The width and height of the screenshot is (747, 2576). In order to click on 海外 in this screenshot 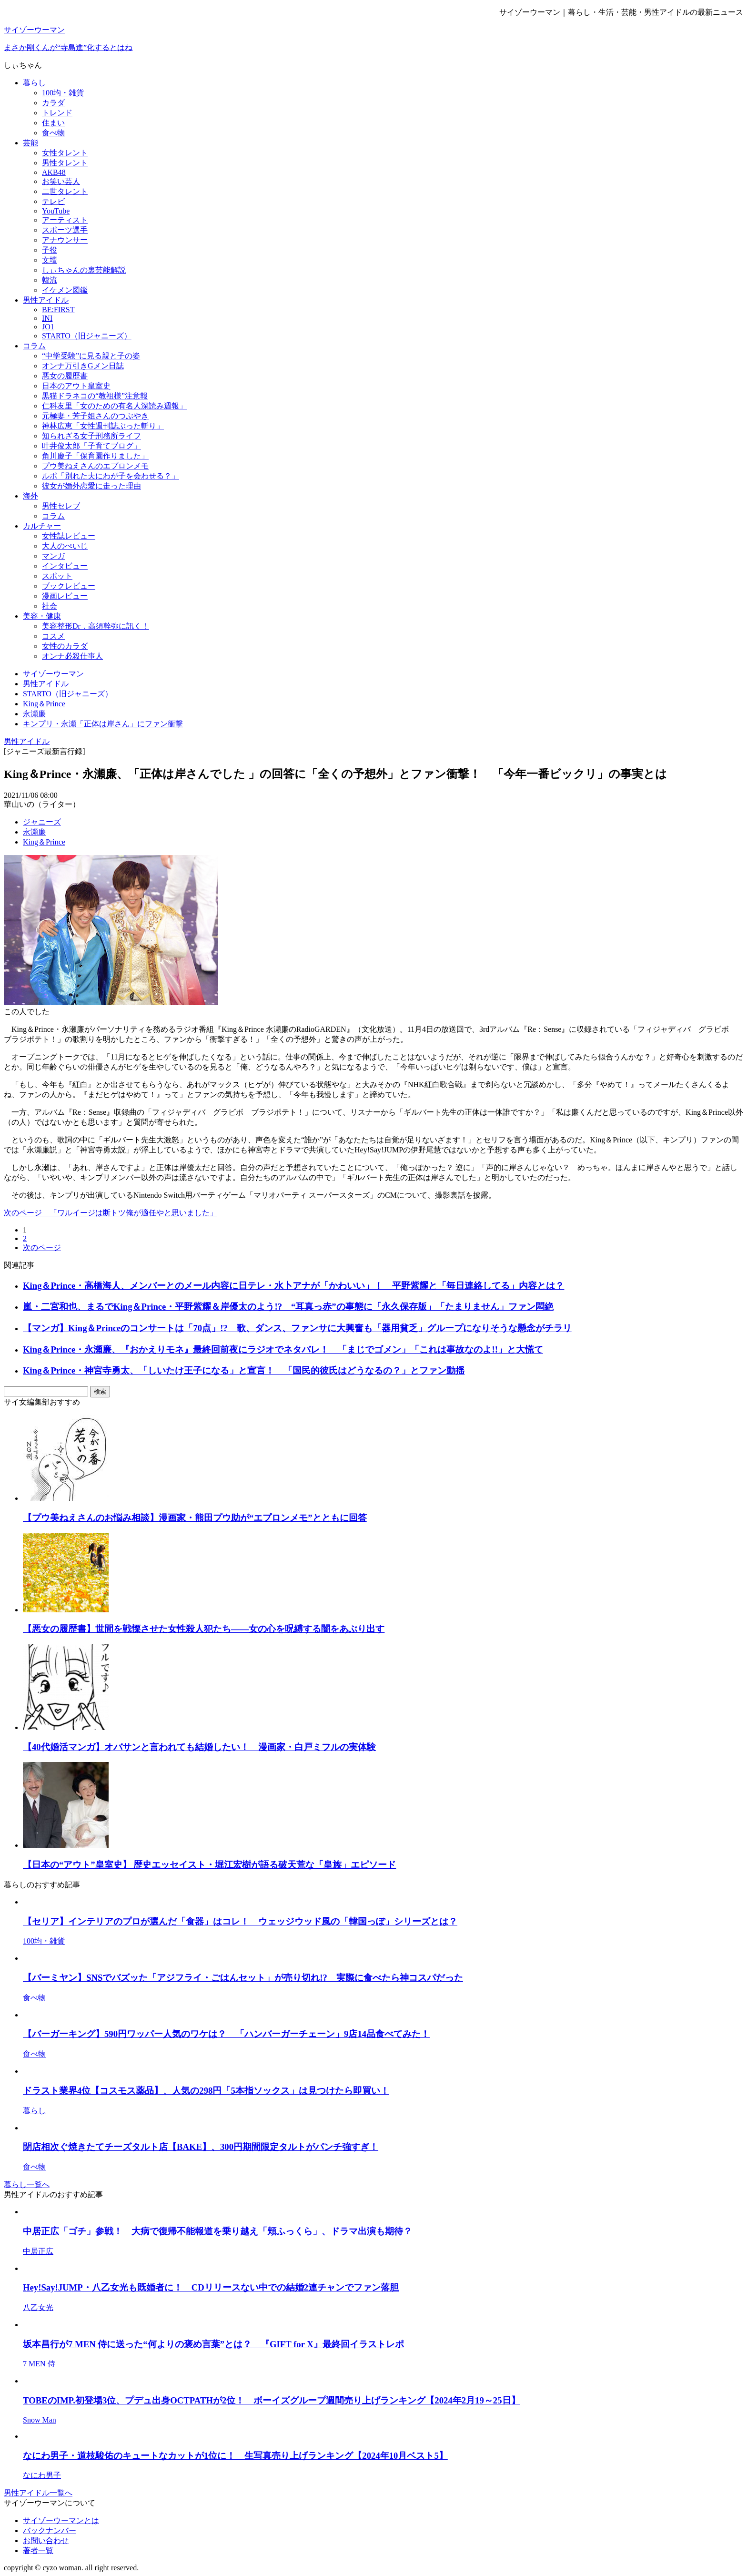, I will do `click(30, 496)`.